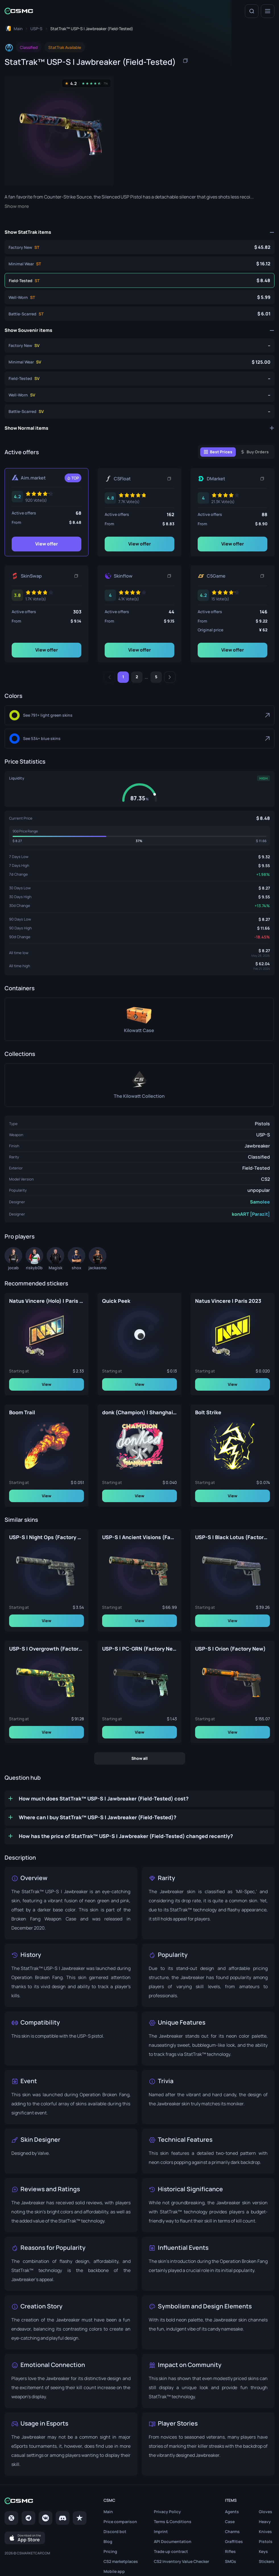 The image size is (279, 2576). Describe the element at coordinates (169, 478) in the screenshot. I see `[Copy link]` at that location.